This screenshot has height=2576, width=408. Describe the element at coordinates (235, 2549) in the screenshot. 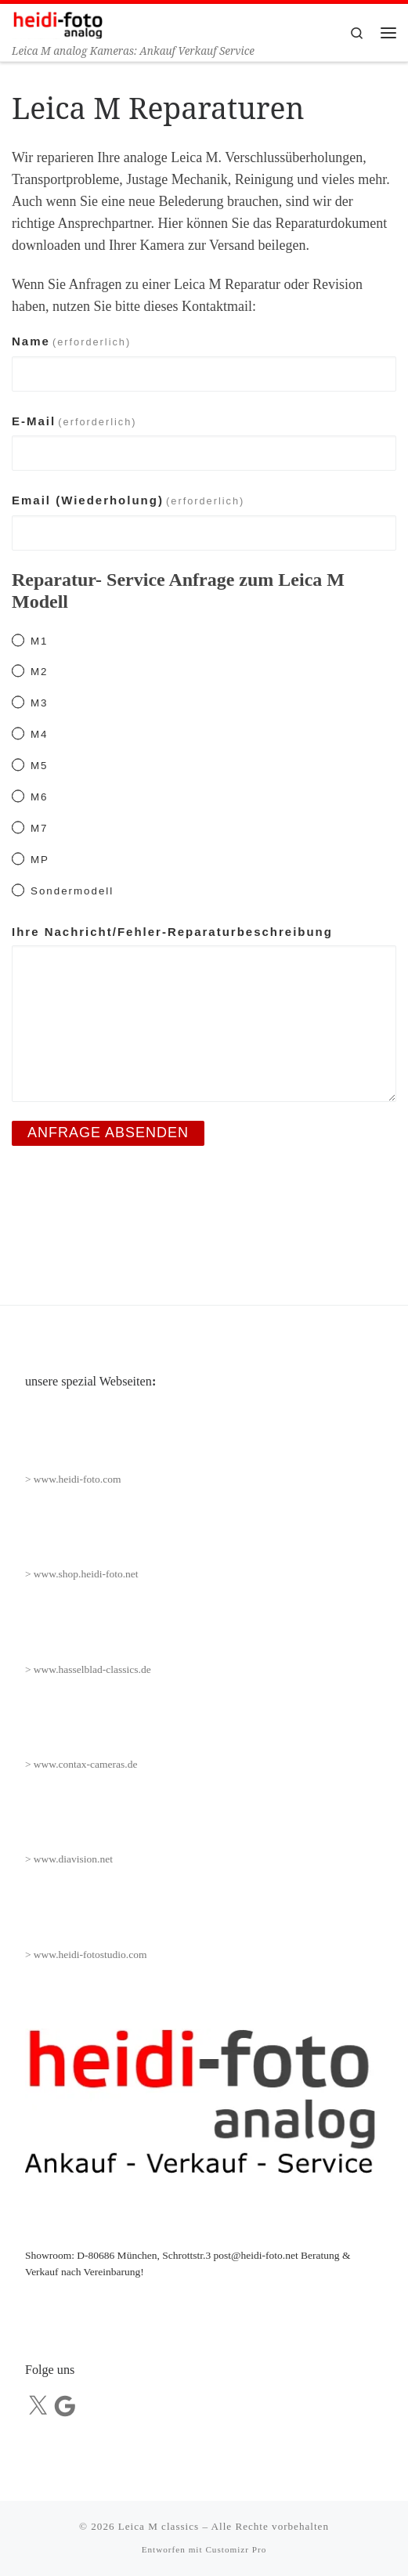

I see `Customizr Pro` at that location.